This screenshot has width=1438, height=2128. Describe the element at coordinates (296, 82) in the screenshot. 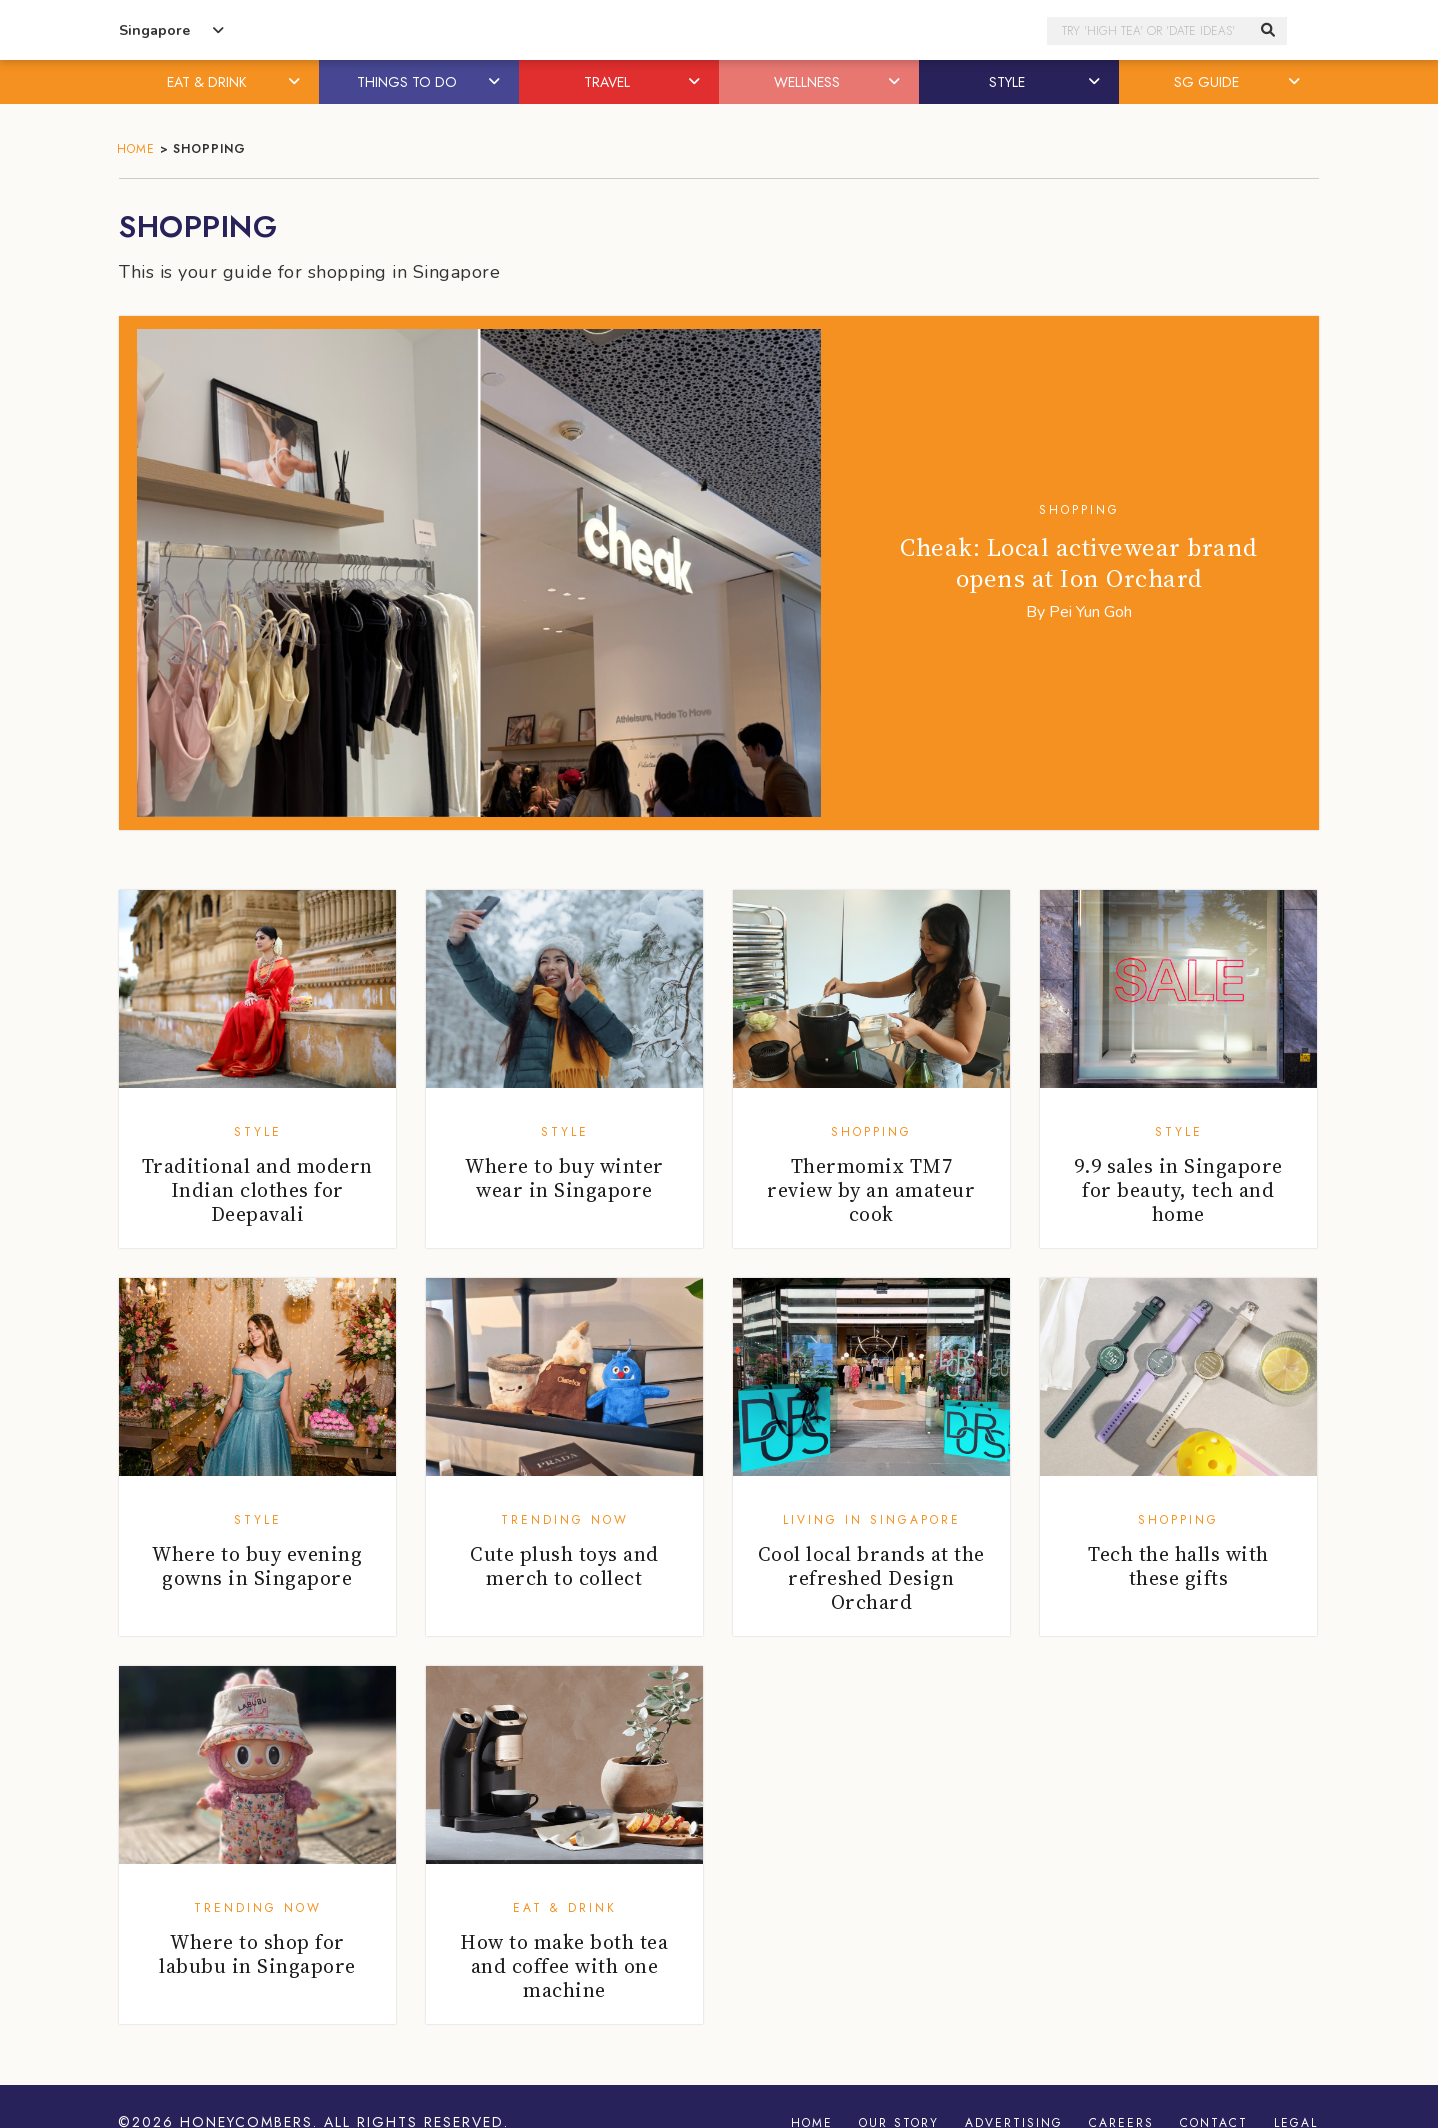

I see `[button]` at that location.